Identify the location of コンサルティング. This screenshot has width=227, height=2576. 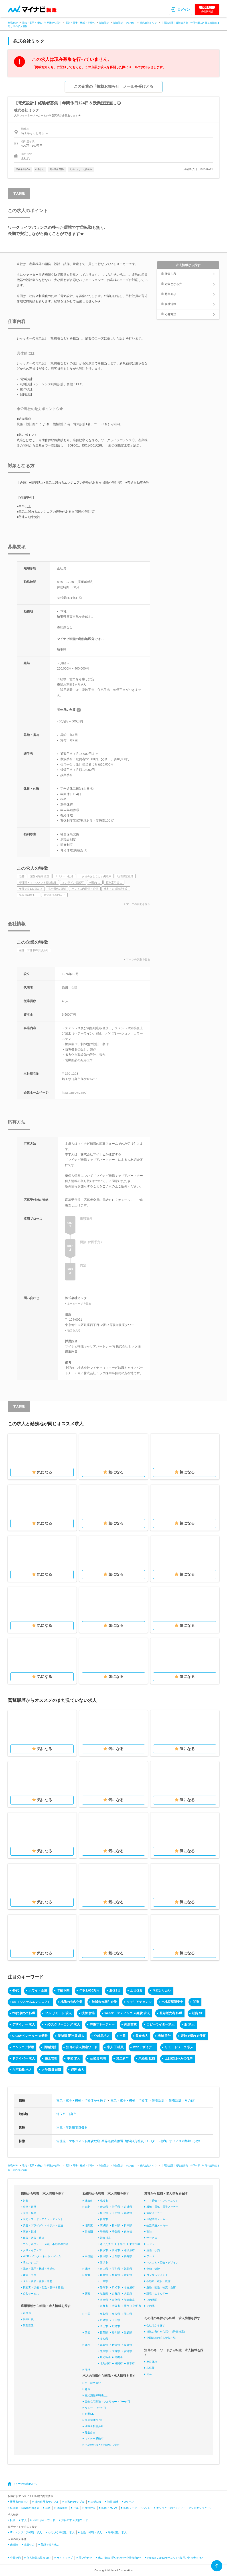
(157, 2275).